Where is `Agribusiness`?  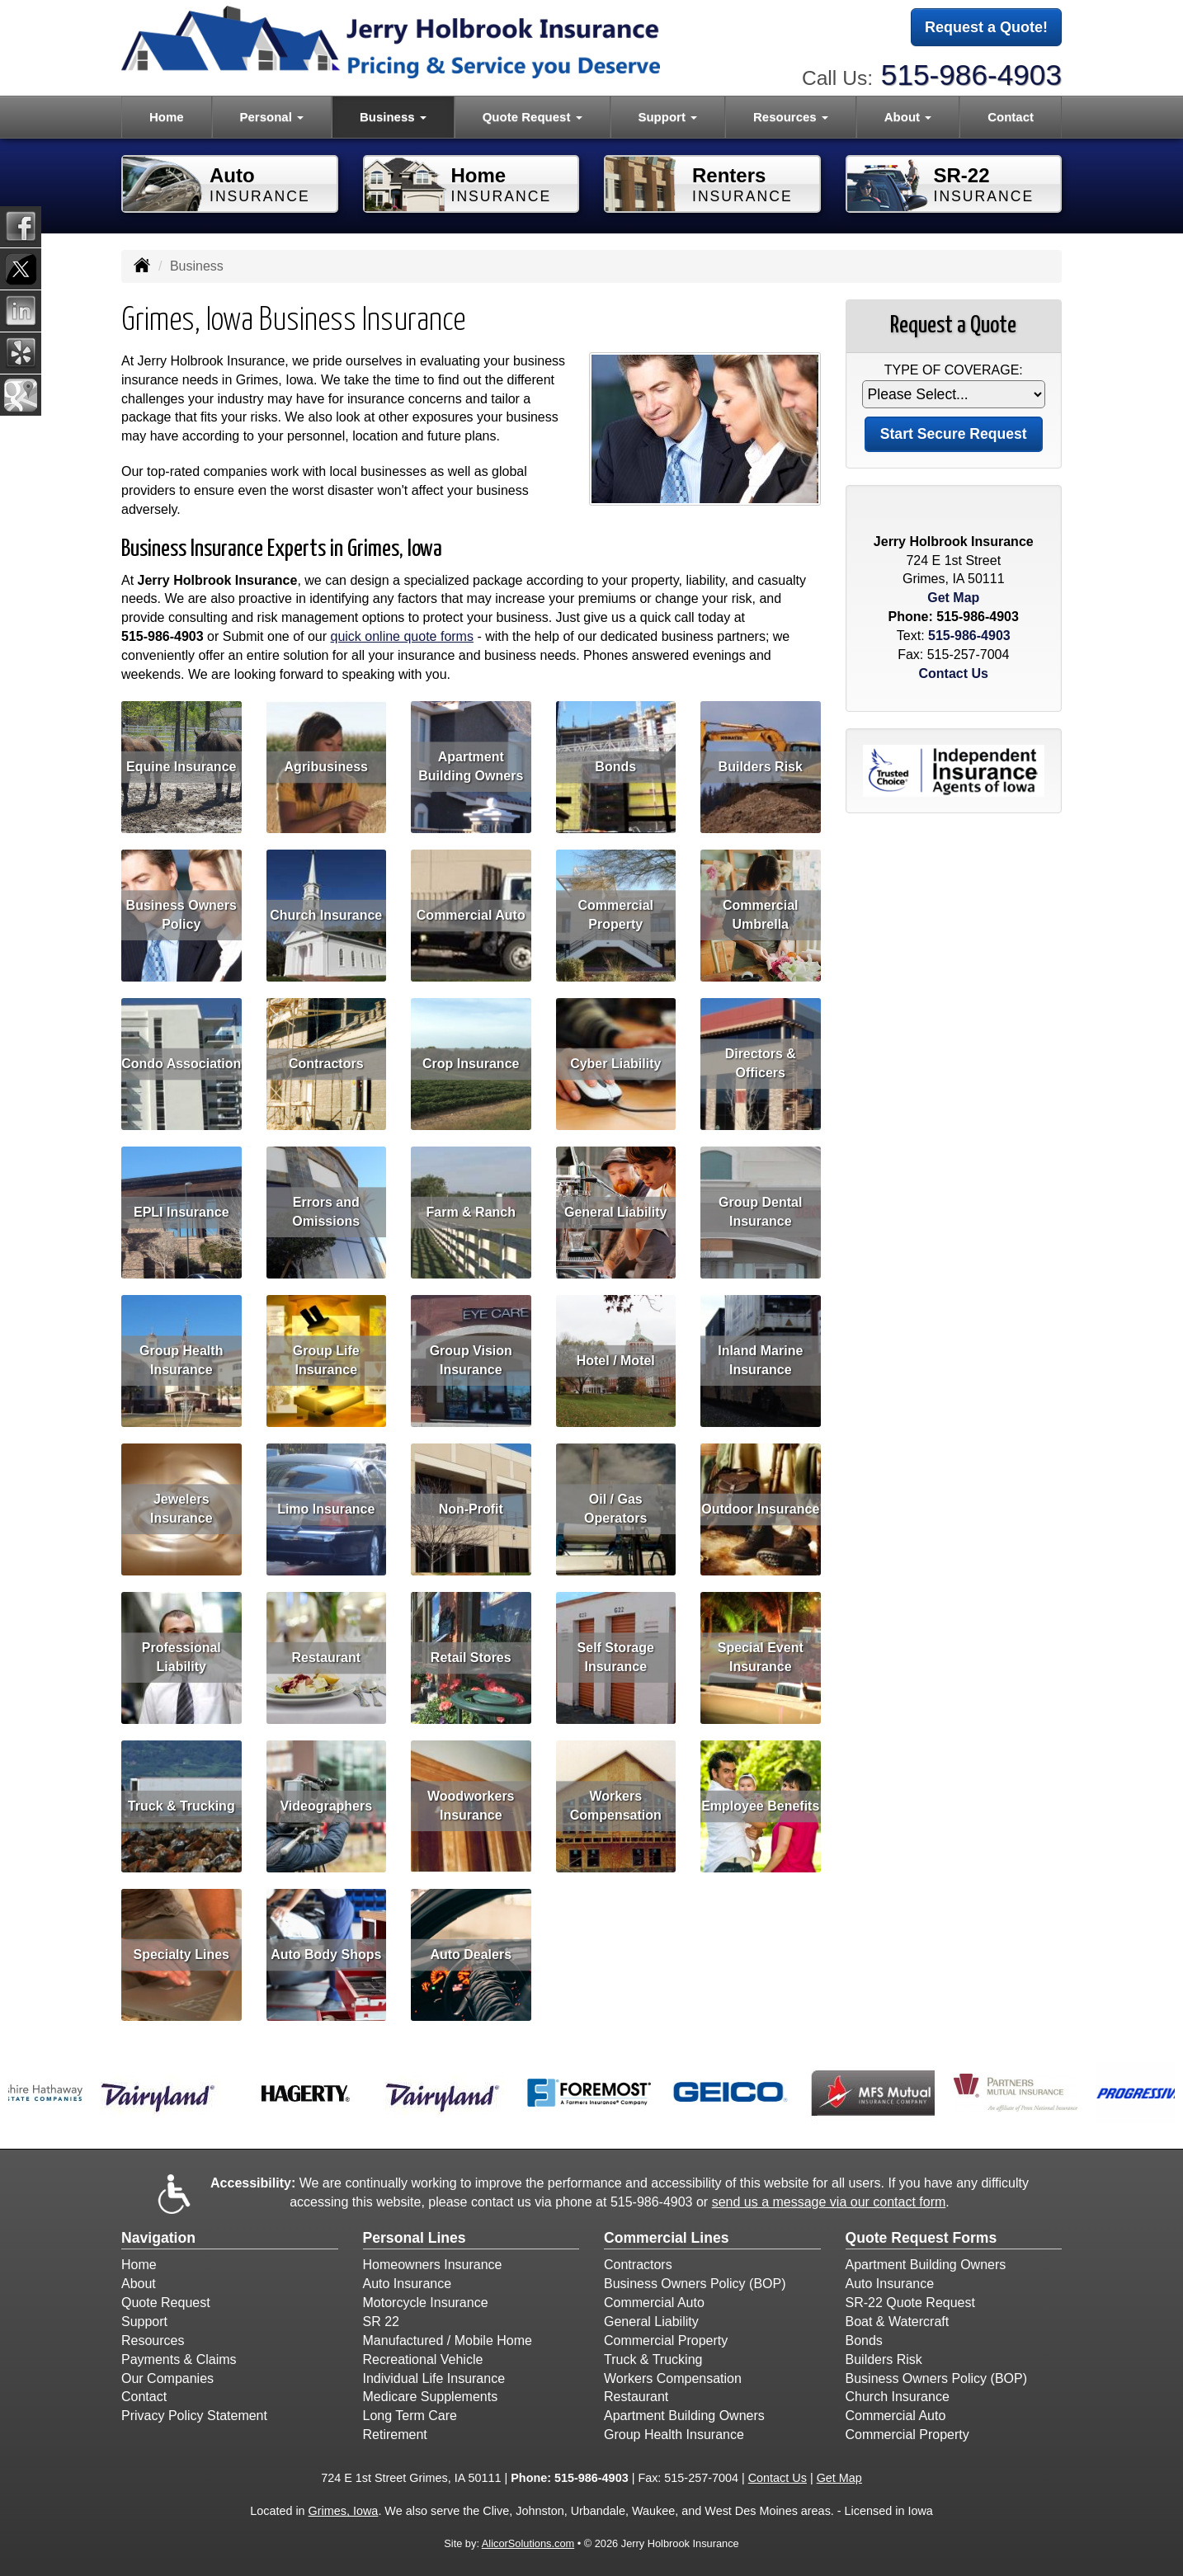
Agribusiness is located at coordinates (326, 766).